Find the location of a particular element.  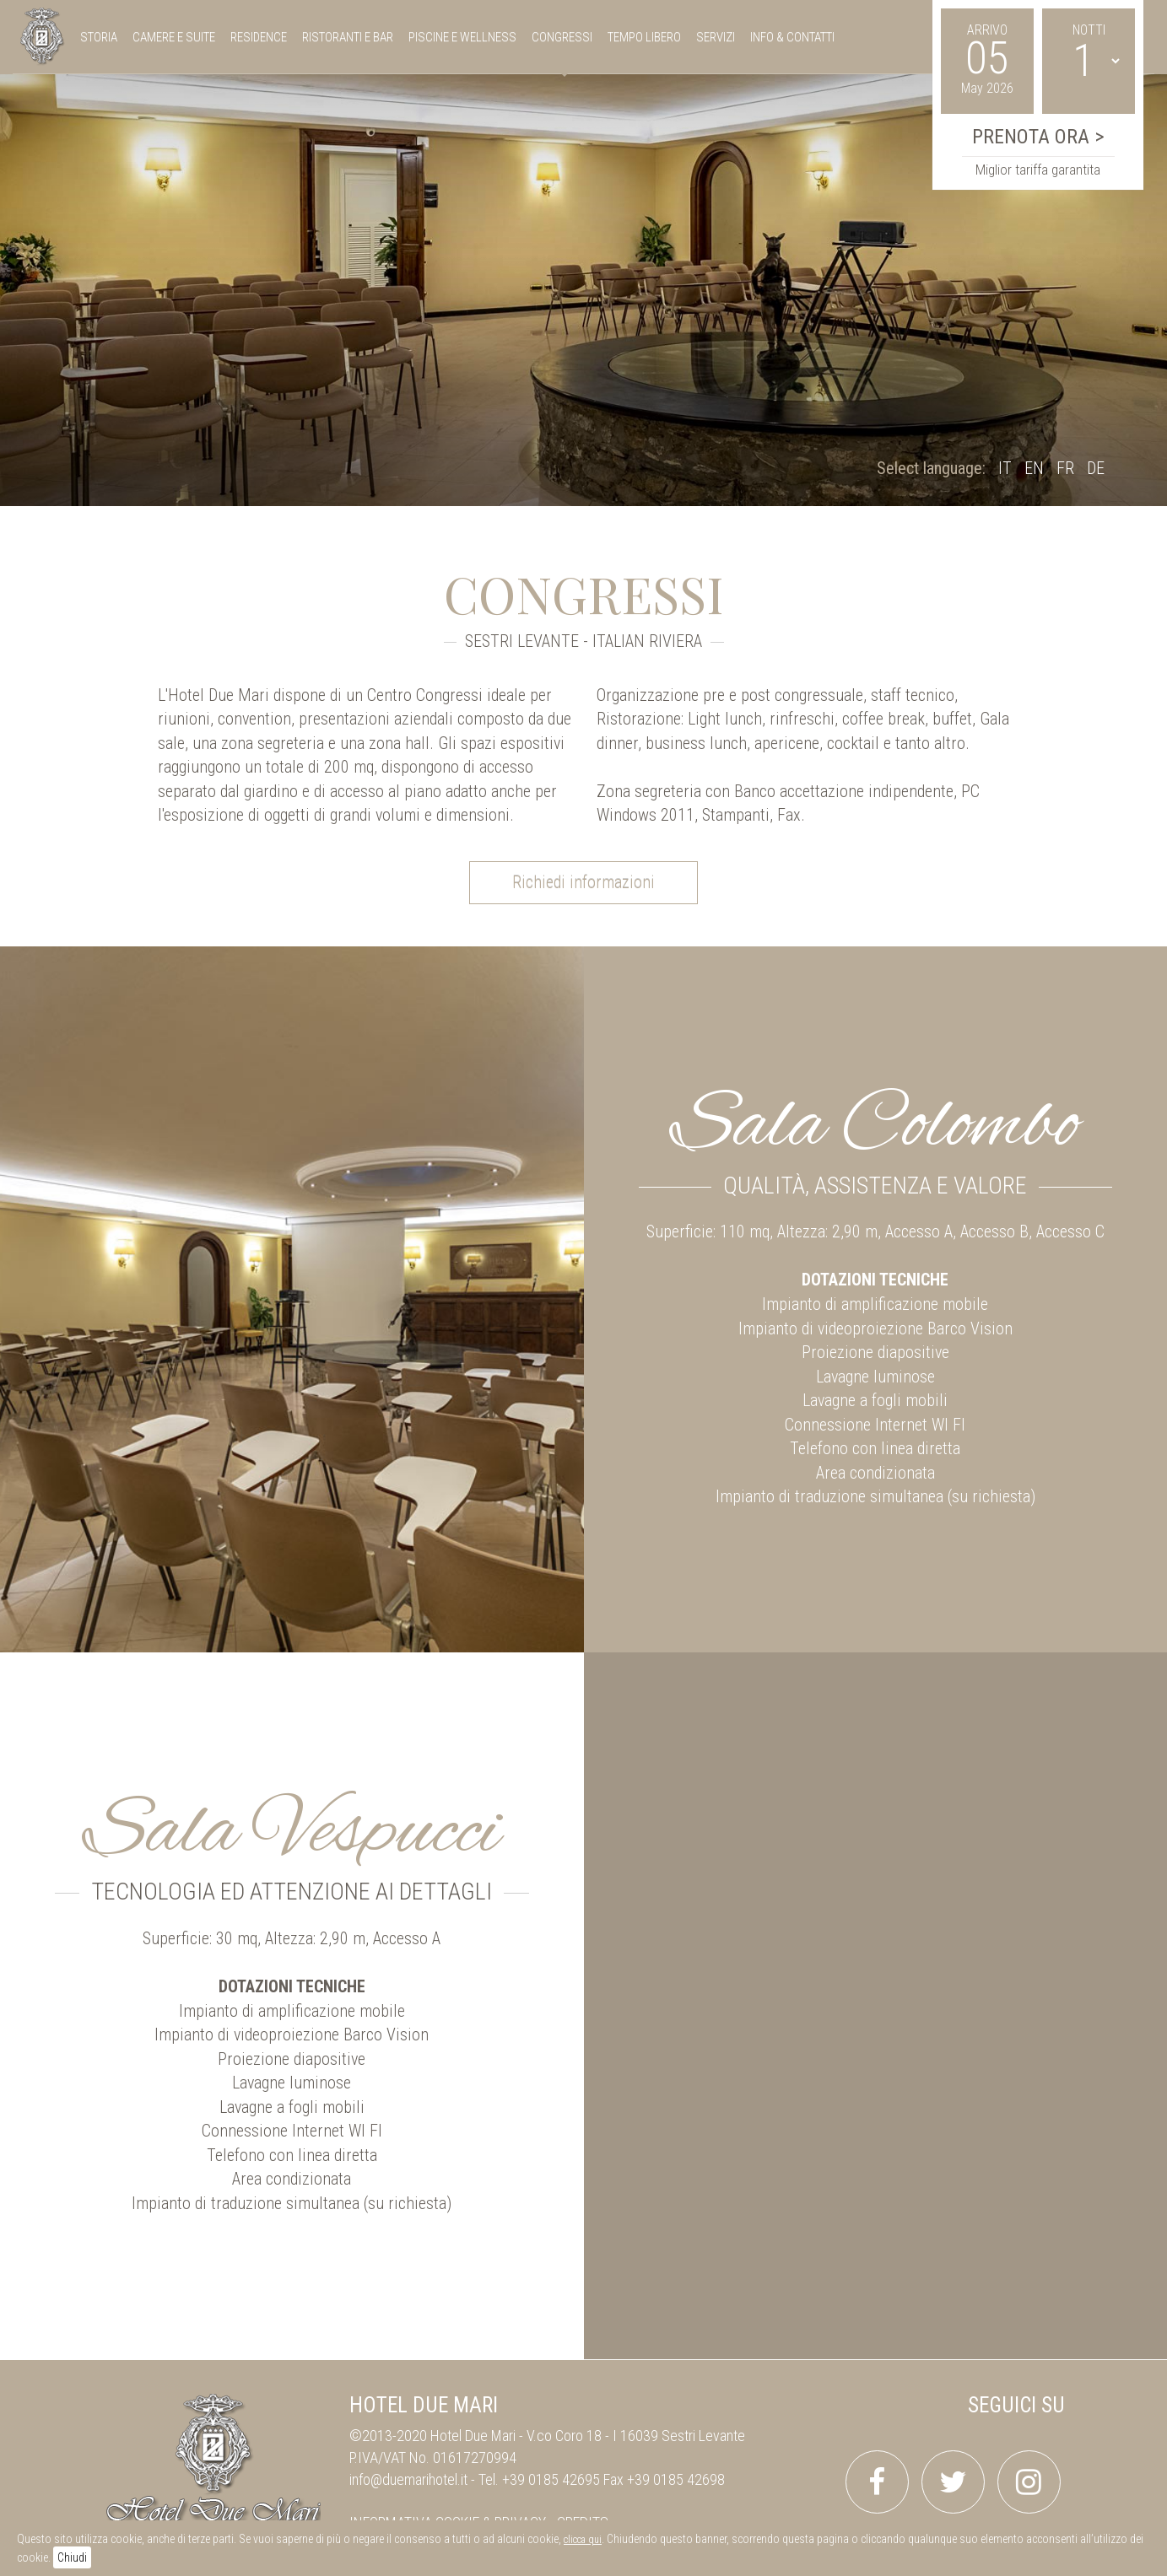

Info & Contatti is located at coordinates (792, 37).